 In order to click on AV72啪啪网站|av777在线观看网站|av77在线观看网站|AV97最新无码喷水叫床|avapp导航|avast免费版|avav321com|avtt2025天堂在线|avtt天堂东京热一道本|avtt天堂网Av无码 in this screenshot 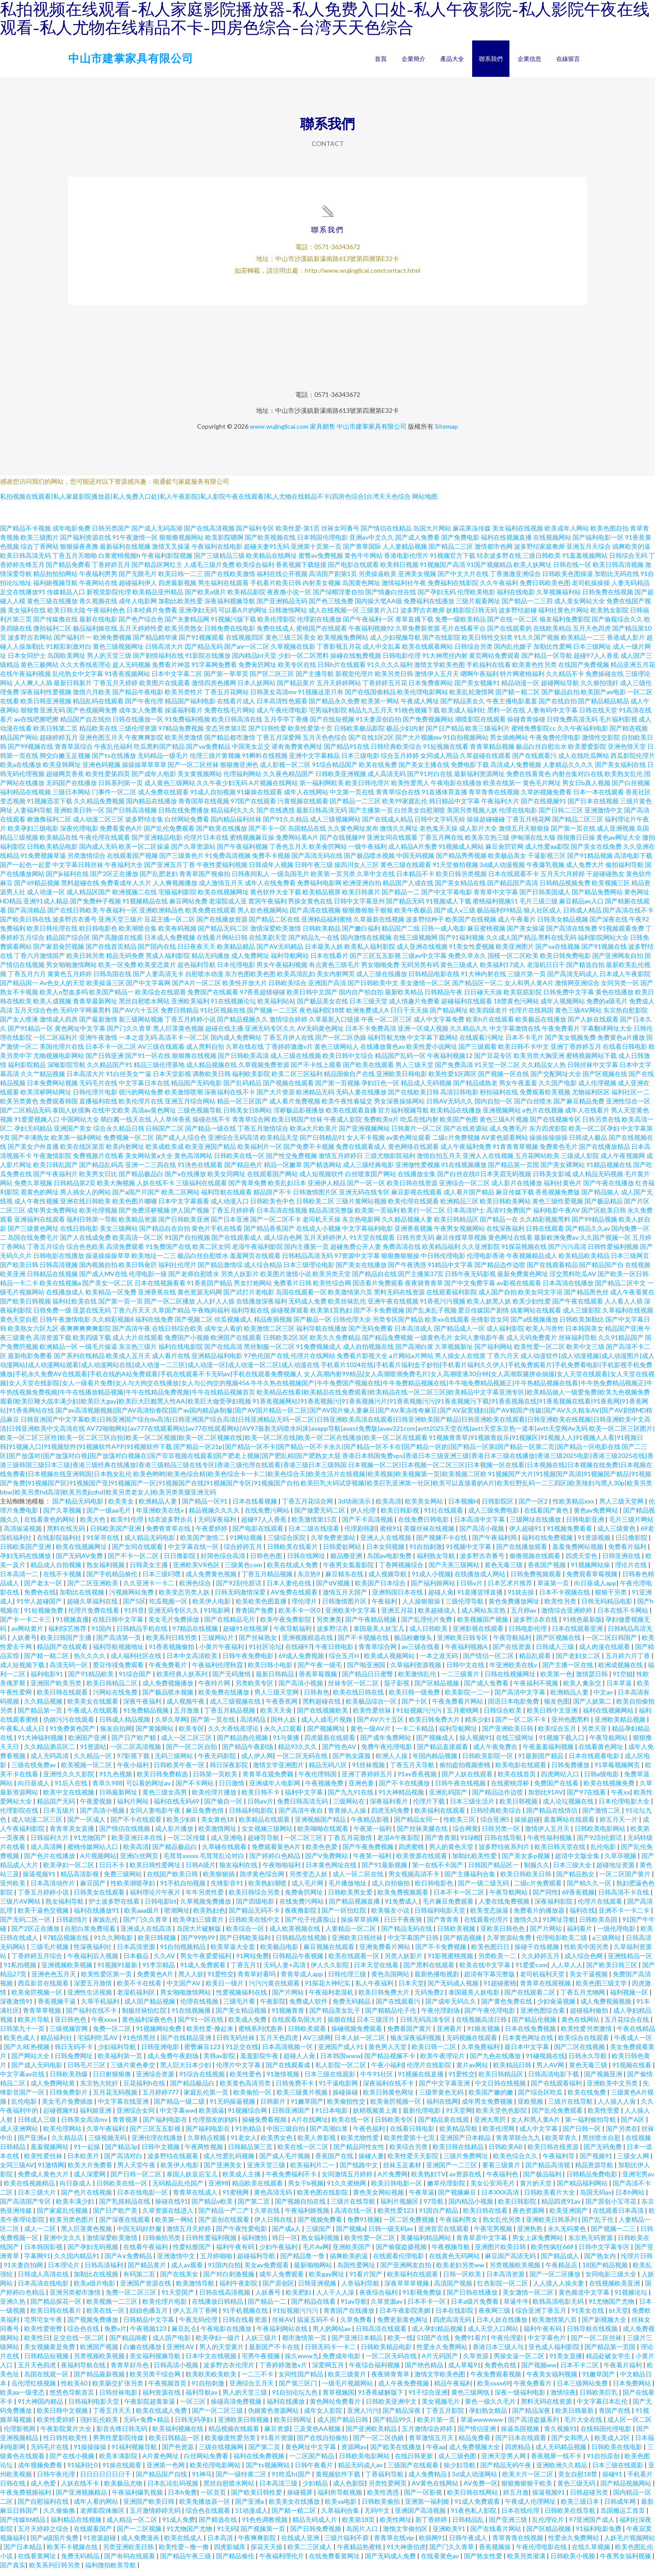, I will do `click(337, 1434)`.